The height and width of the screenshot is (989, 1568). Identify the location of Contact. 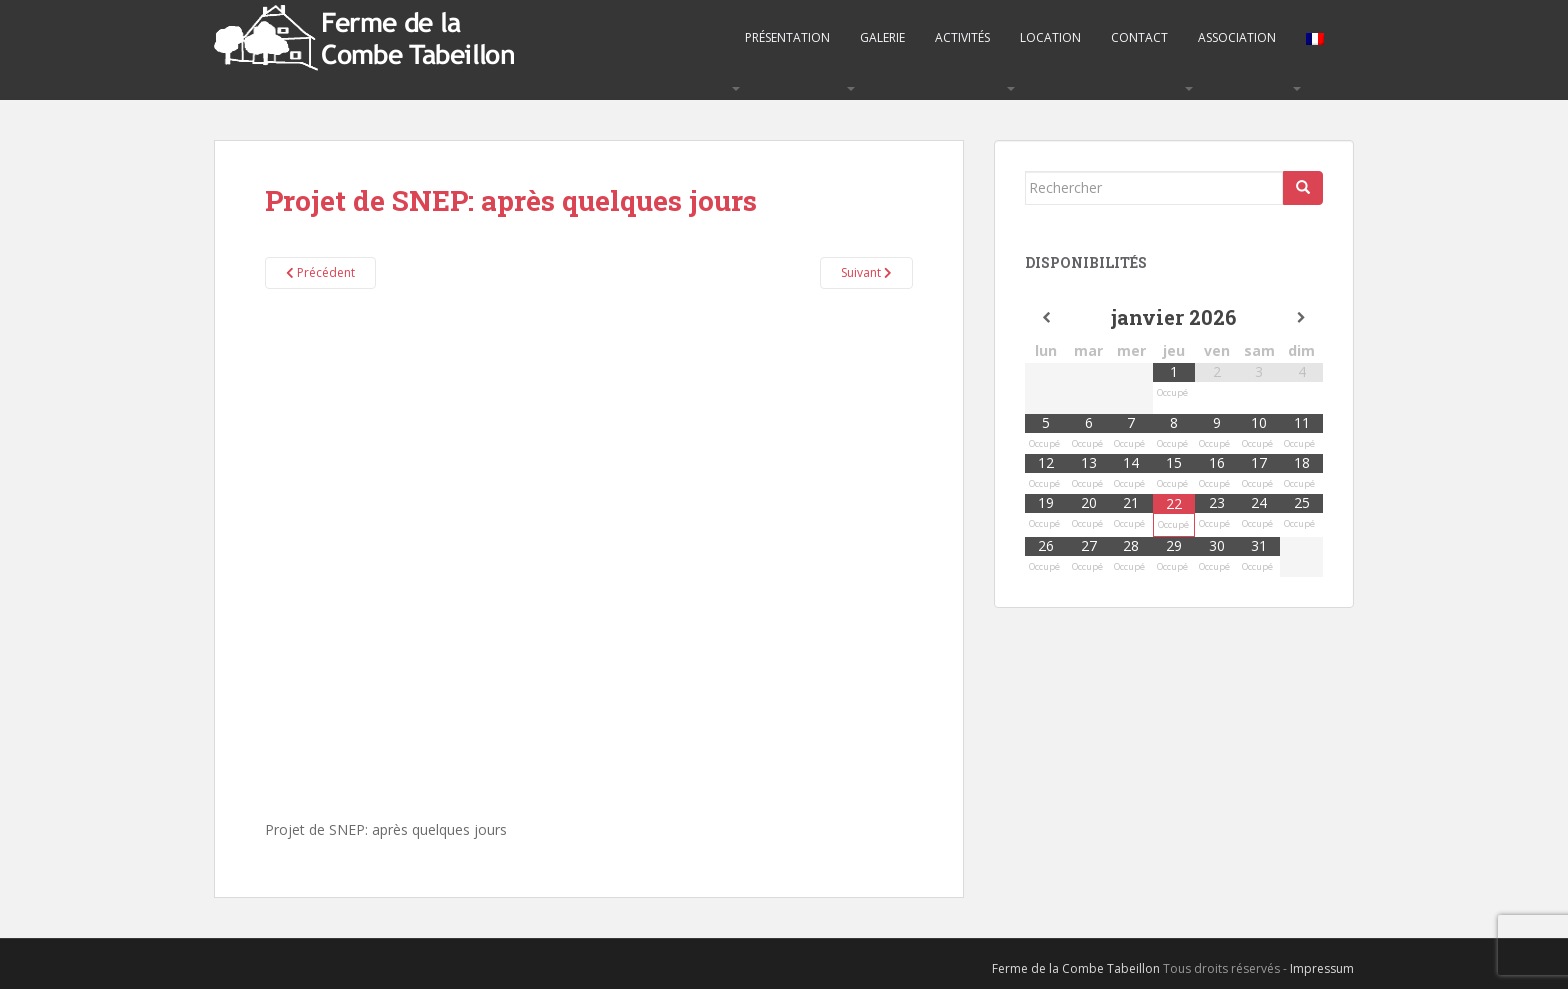
(1139, 37).